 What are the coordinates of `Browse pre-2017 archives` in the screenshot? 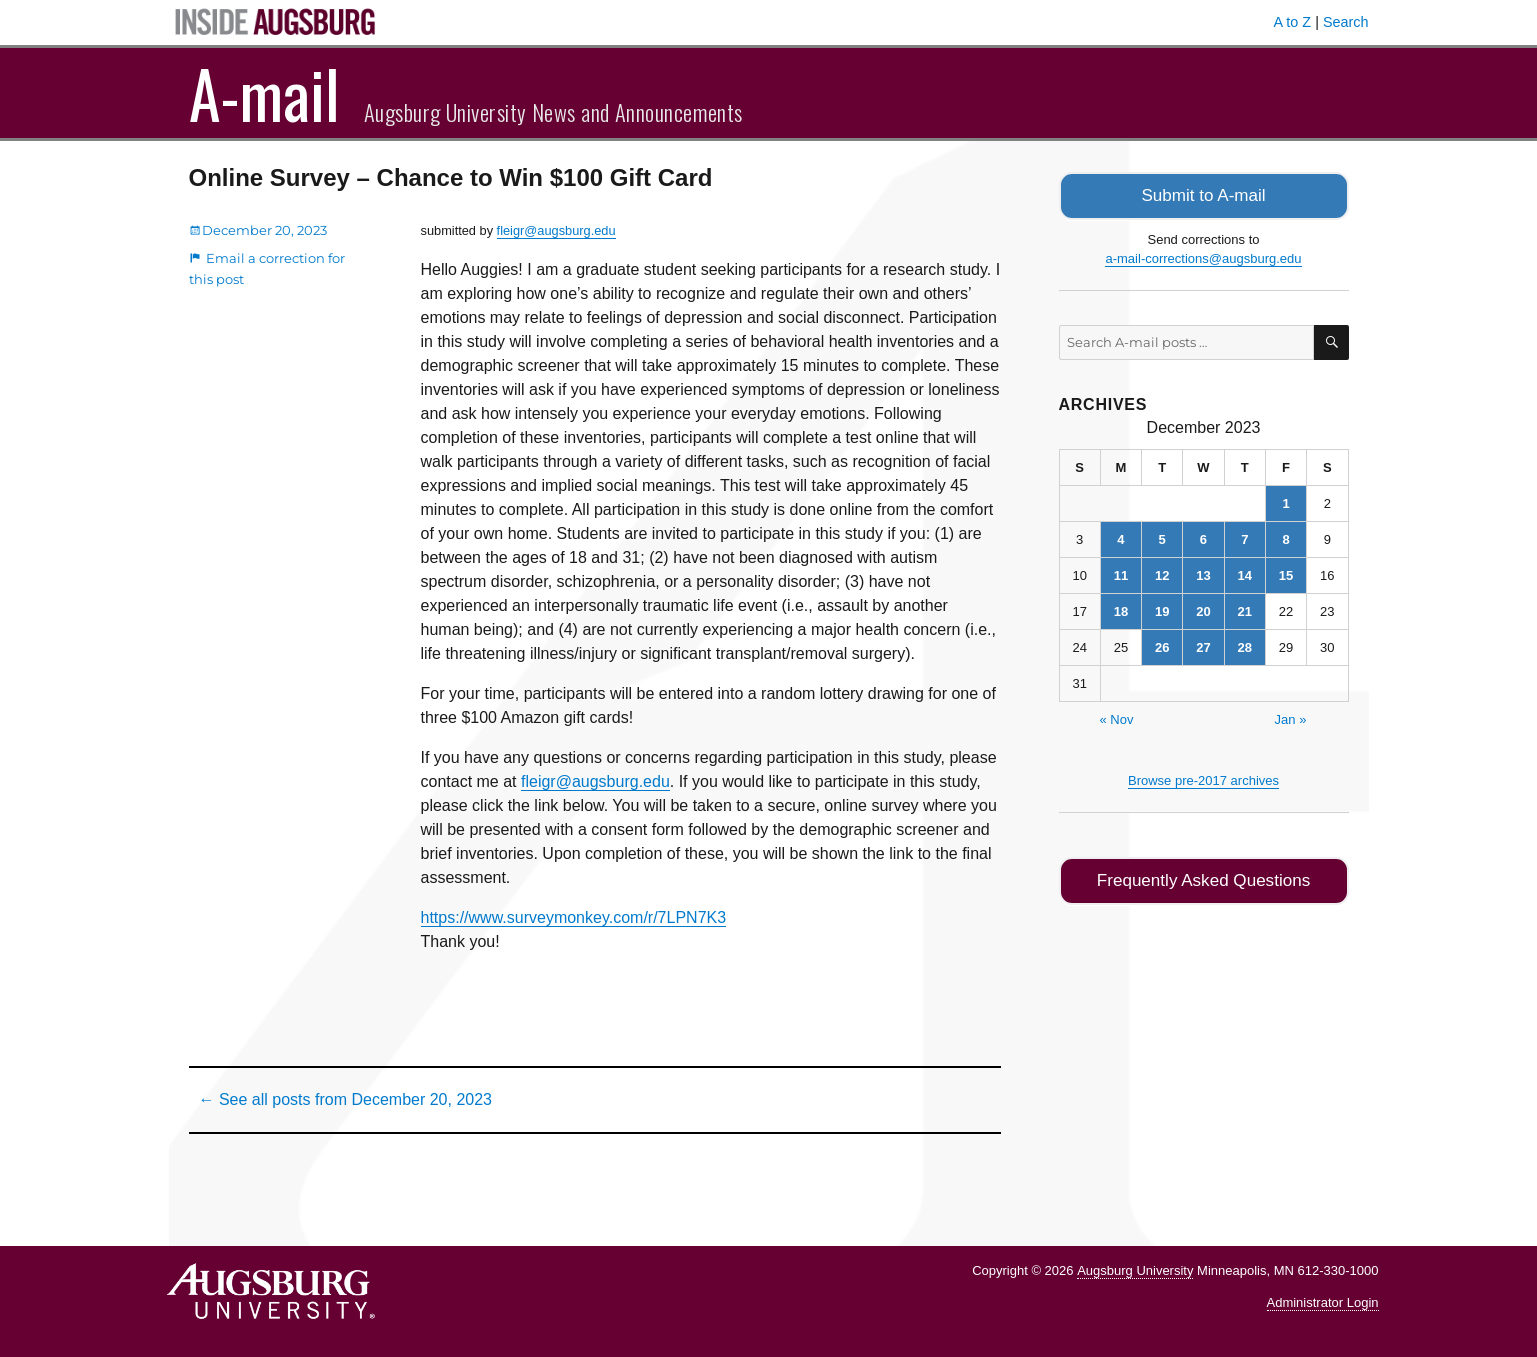 It's located at (1203, 778).